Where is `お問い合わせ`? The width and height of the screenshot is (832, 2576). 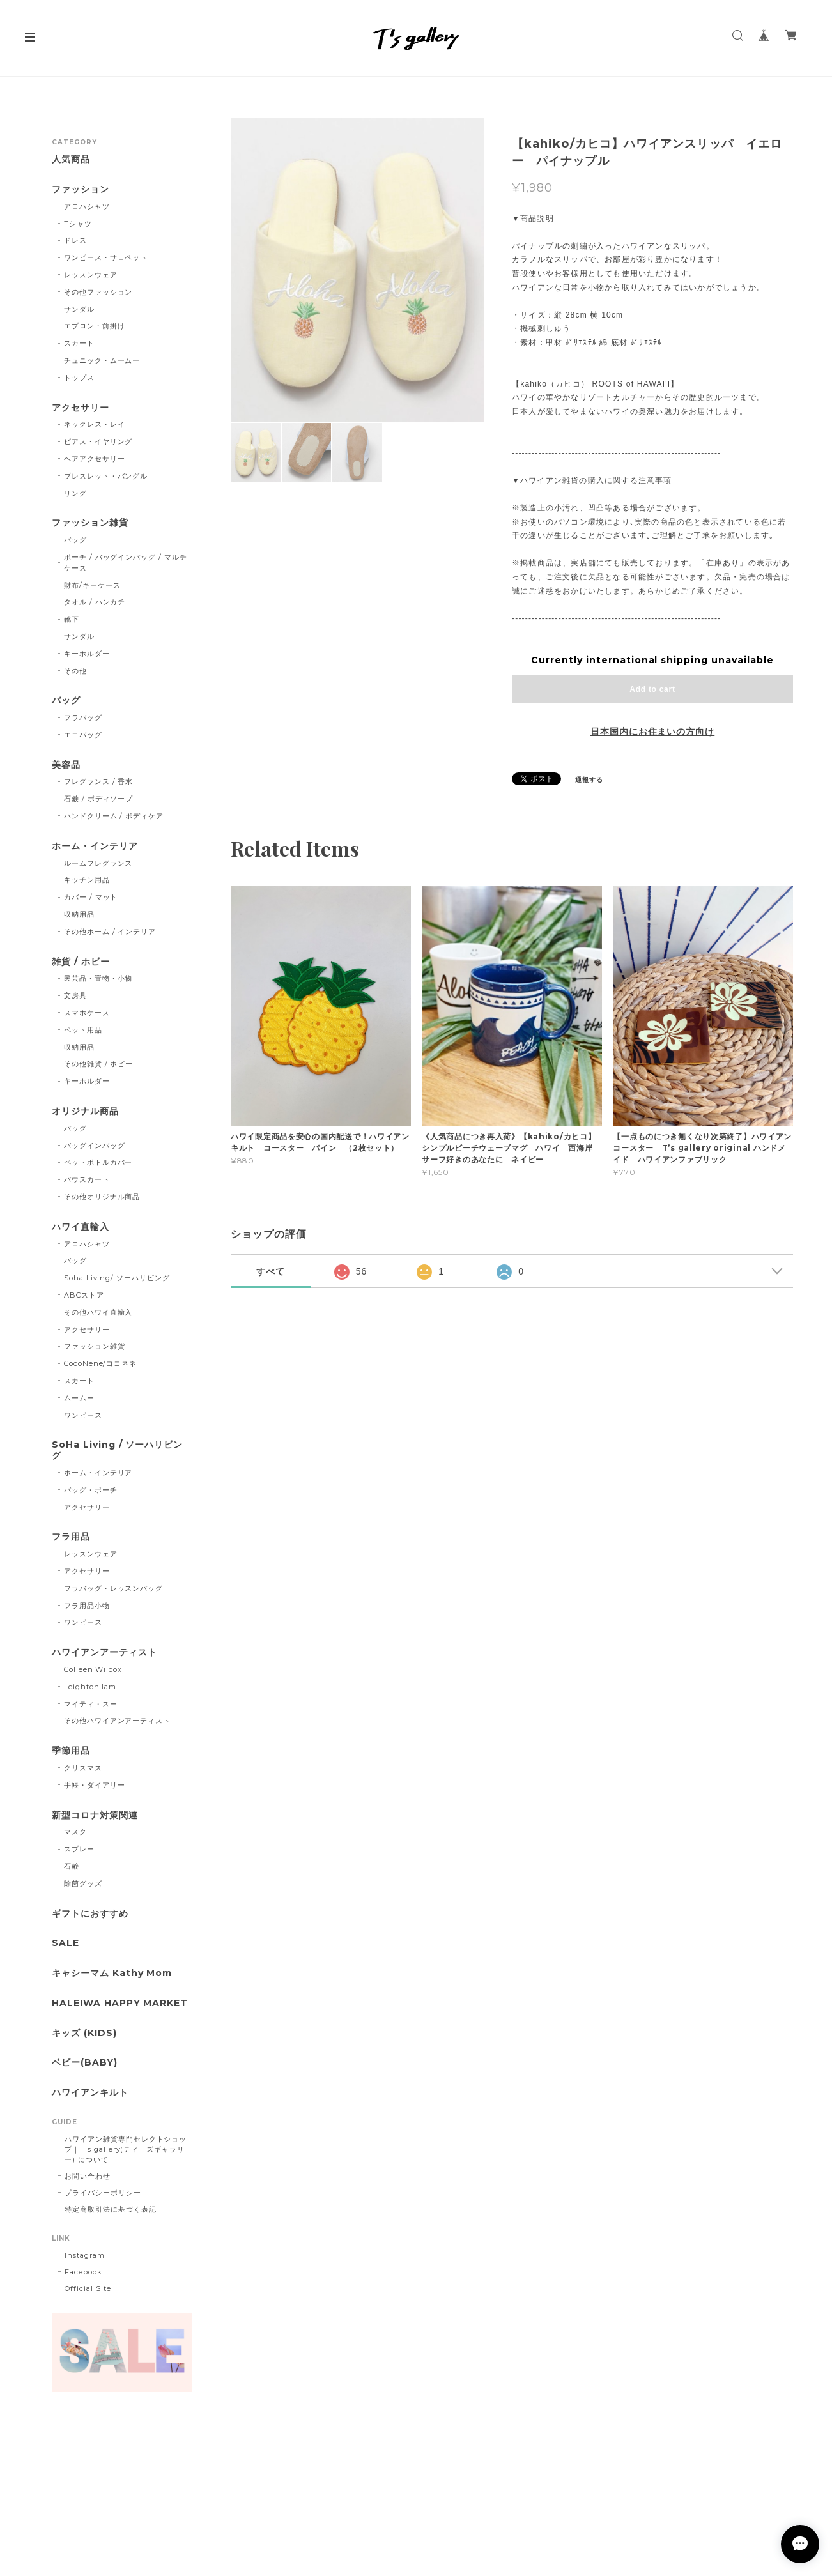
お問い合わせ is located at coordinates (88, 2176).